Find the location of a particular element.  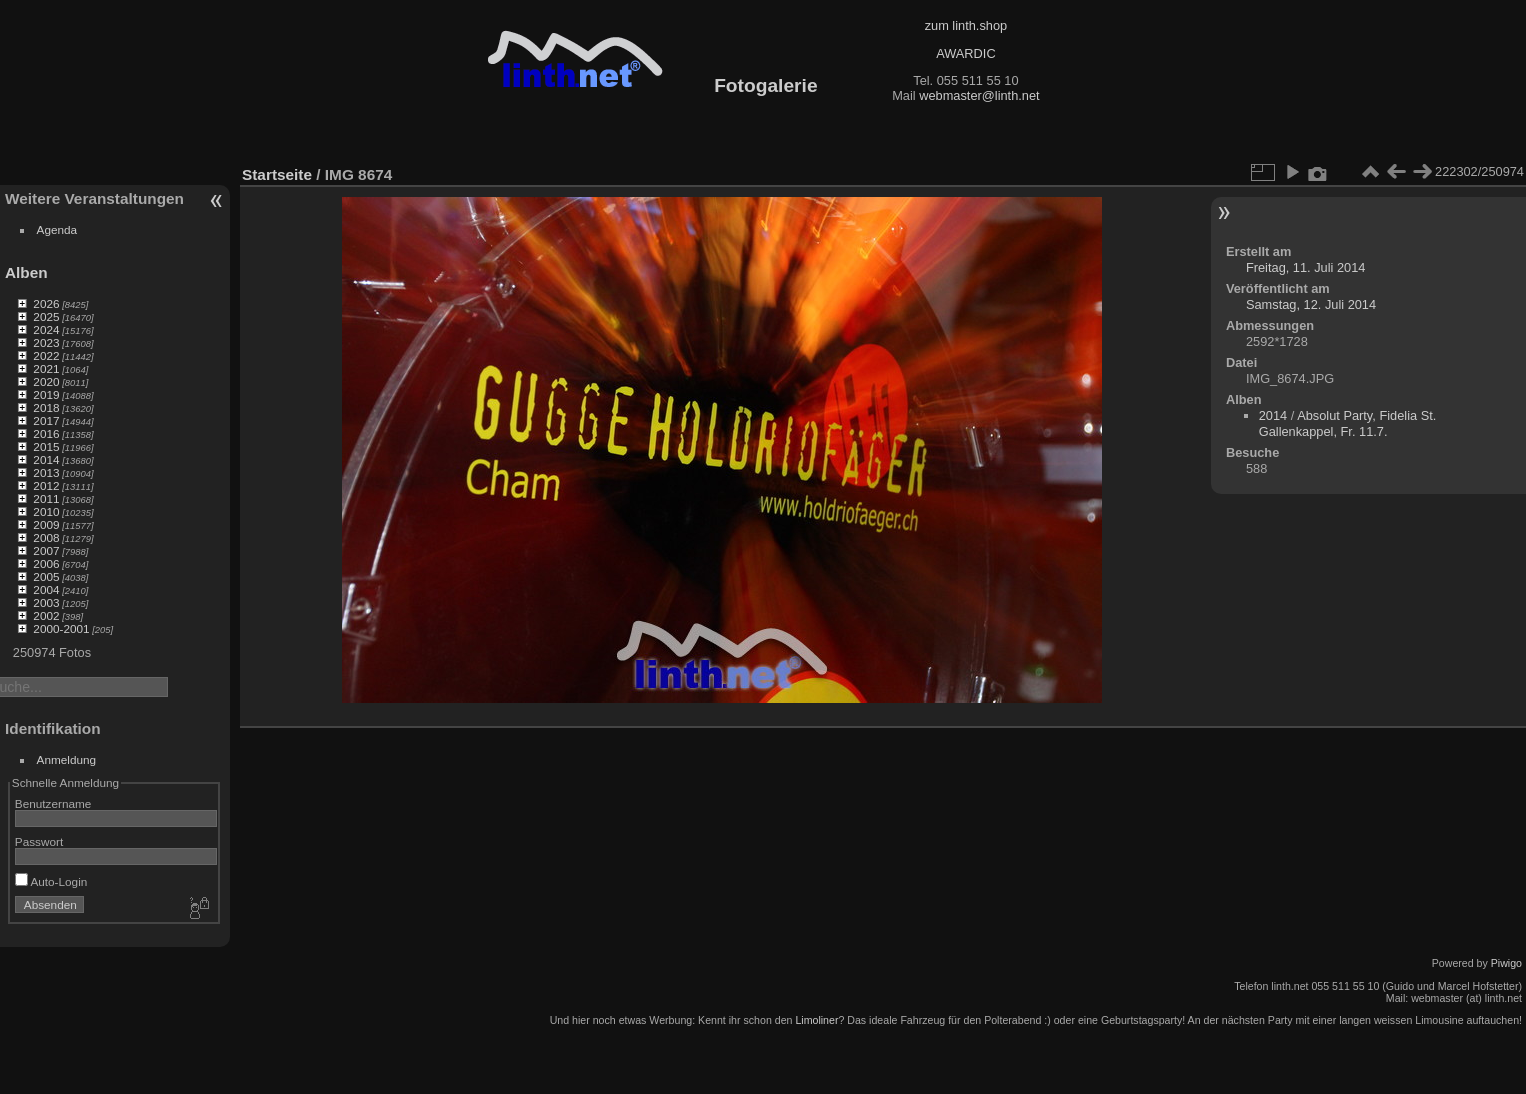

Limoliner is located at coordinates (816, 1020).